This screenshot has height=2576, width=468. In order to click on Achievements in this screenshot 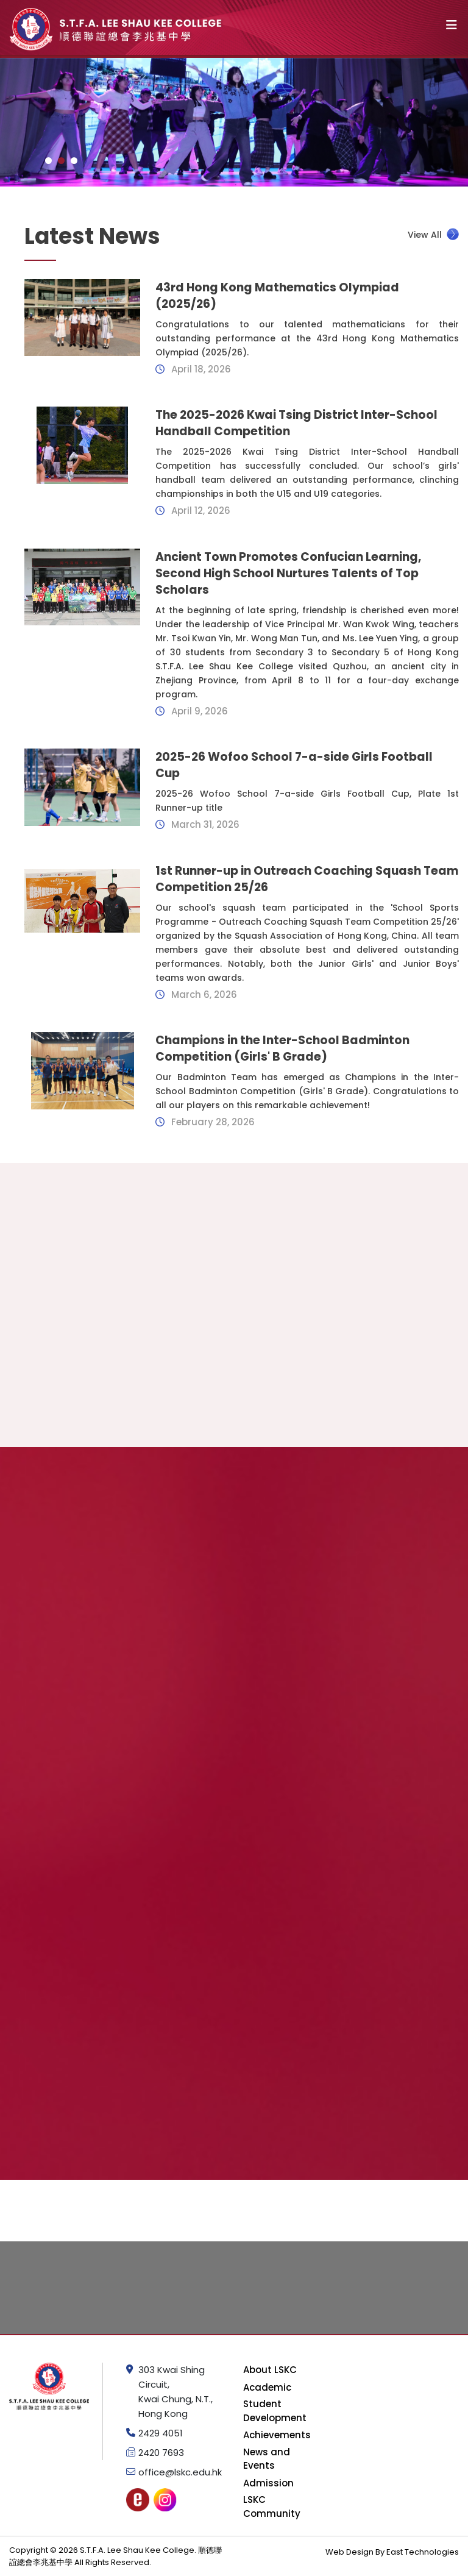, I will do `click(277, 2434)`.